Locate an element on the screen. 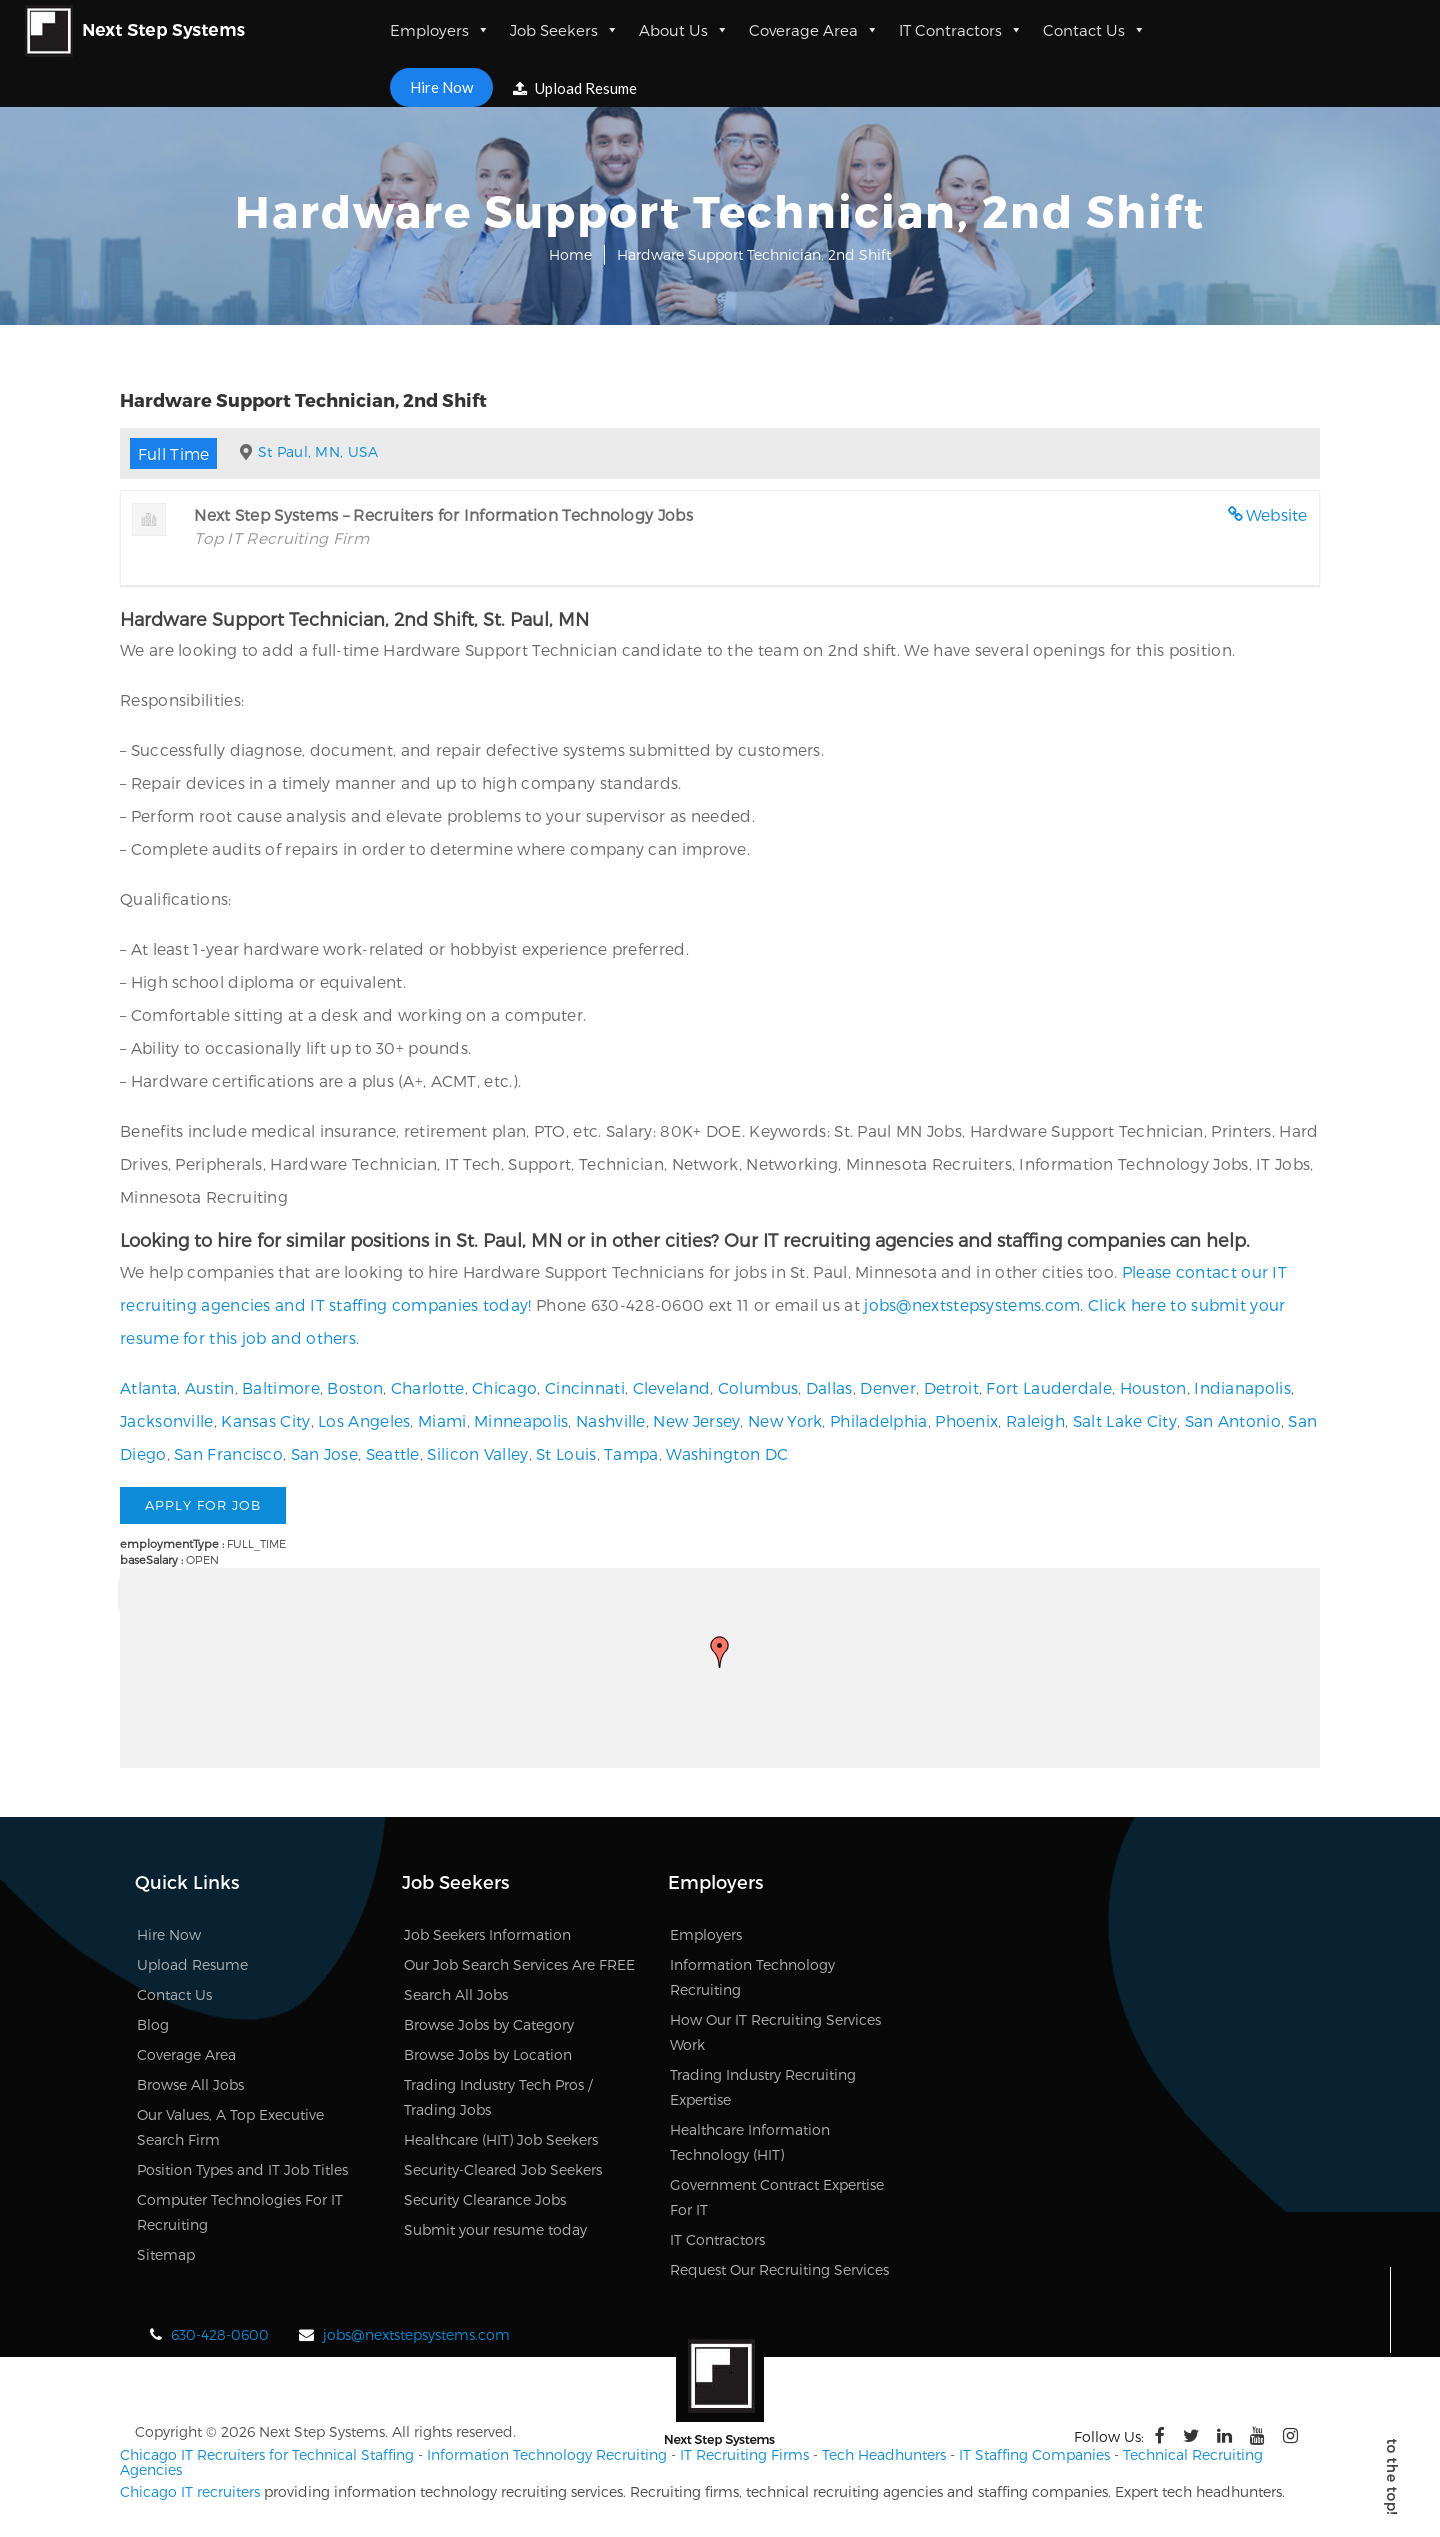 The width and height of the screenshot is (1440, 2537). Boston is located at coordinates (355, 1387).